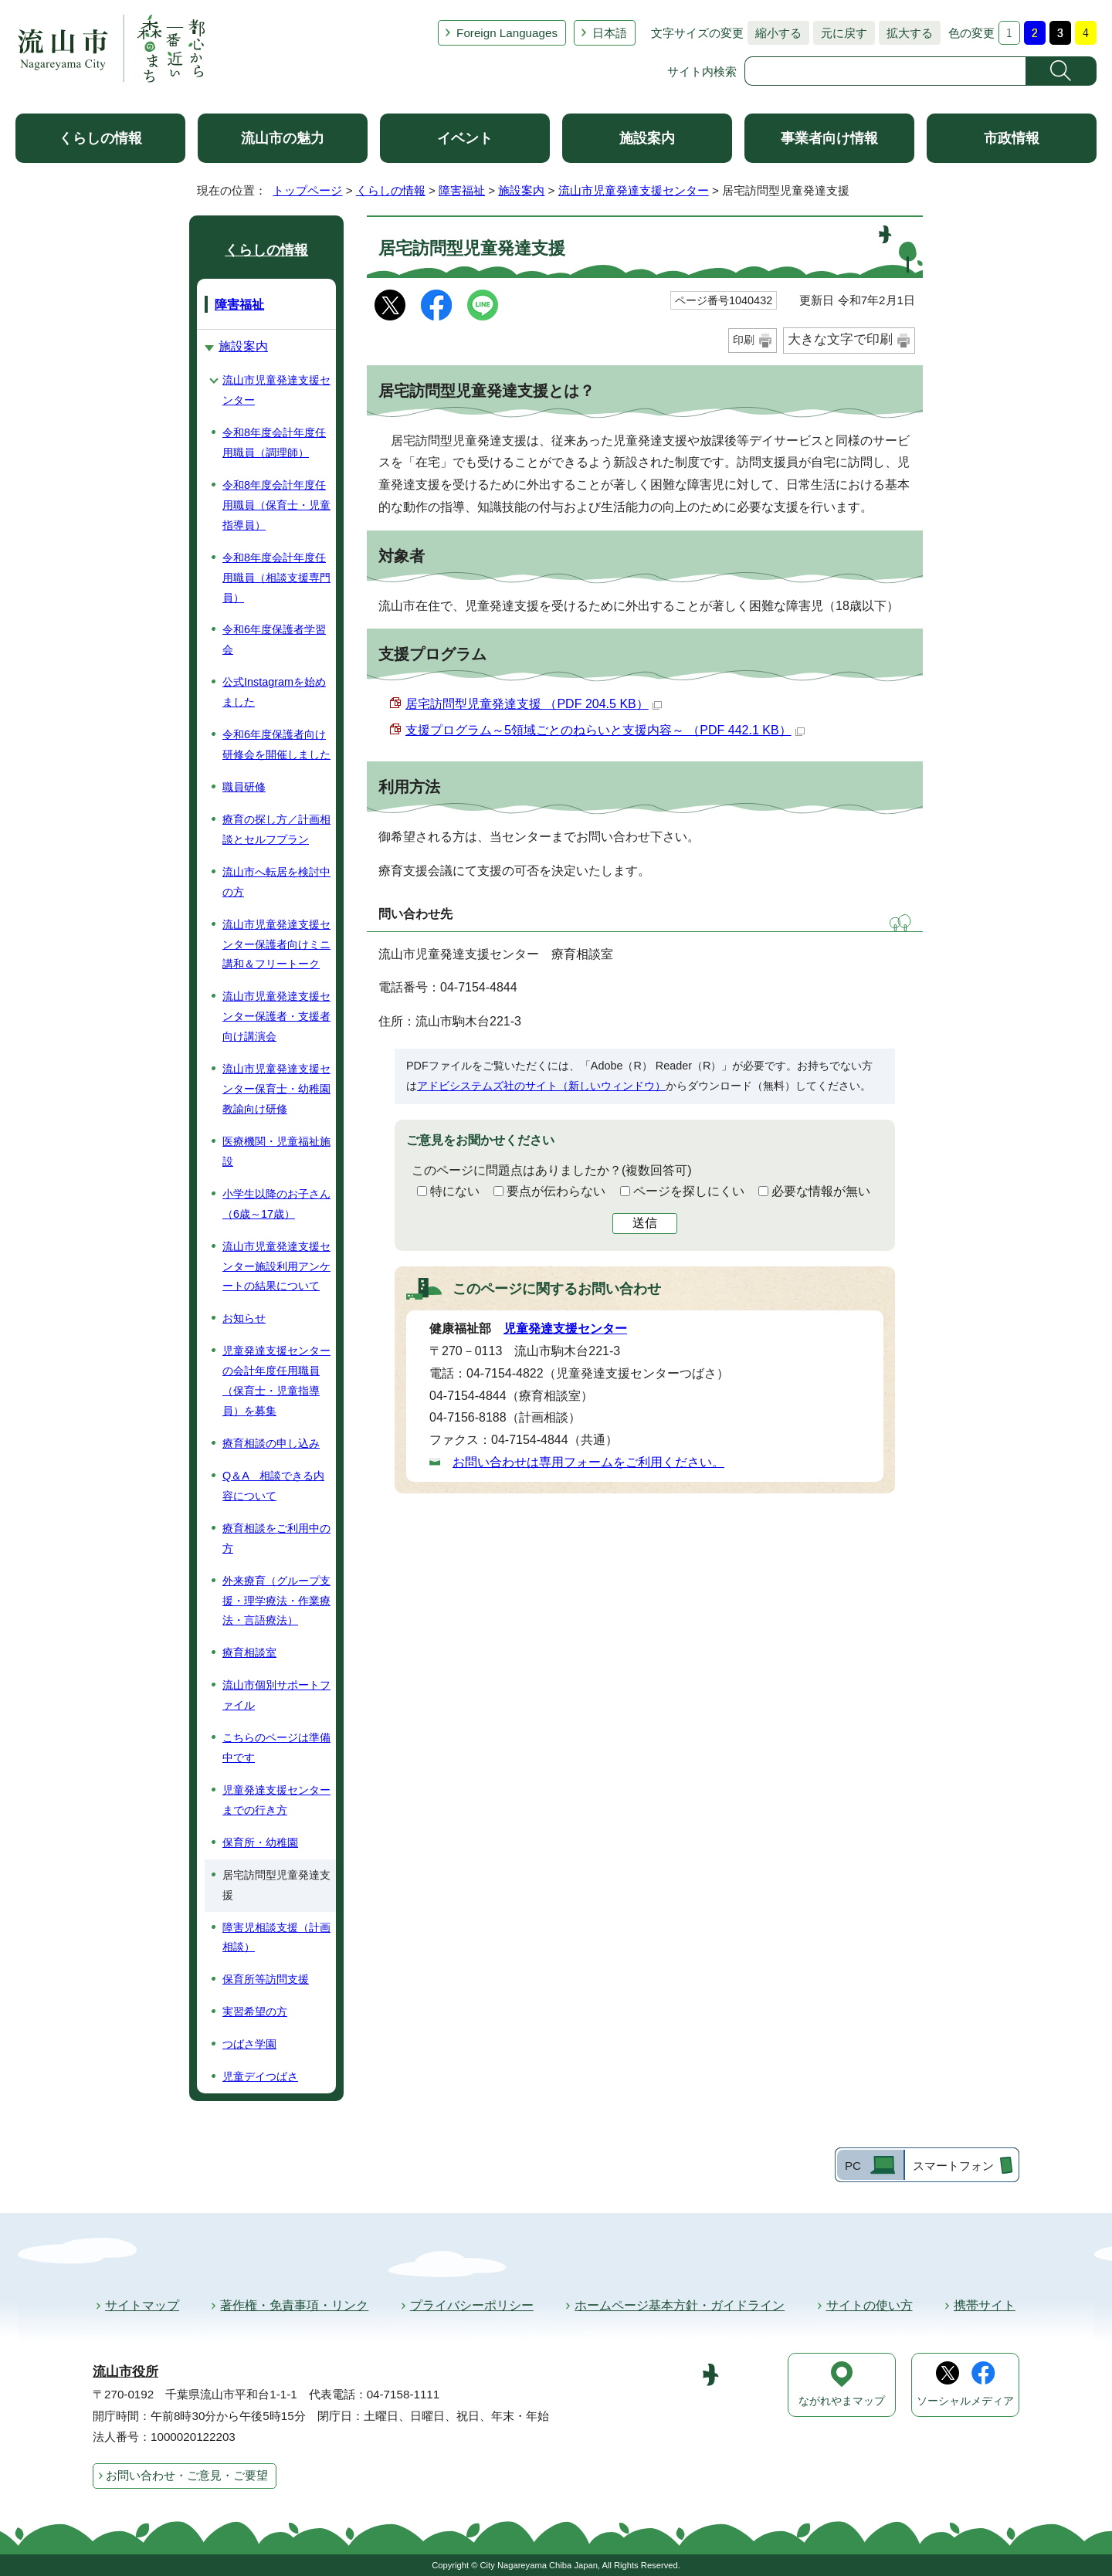  What do you see at coordinates (276, 1266) in the screenshot?
I see `流山市児童発達支援センター施設利用アンケートの結果について` at bounding box center [276, 1266].